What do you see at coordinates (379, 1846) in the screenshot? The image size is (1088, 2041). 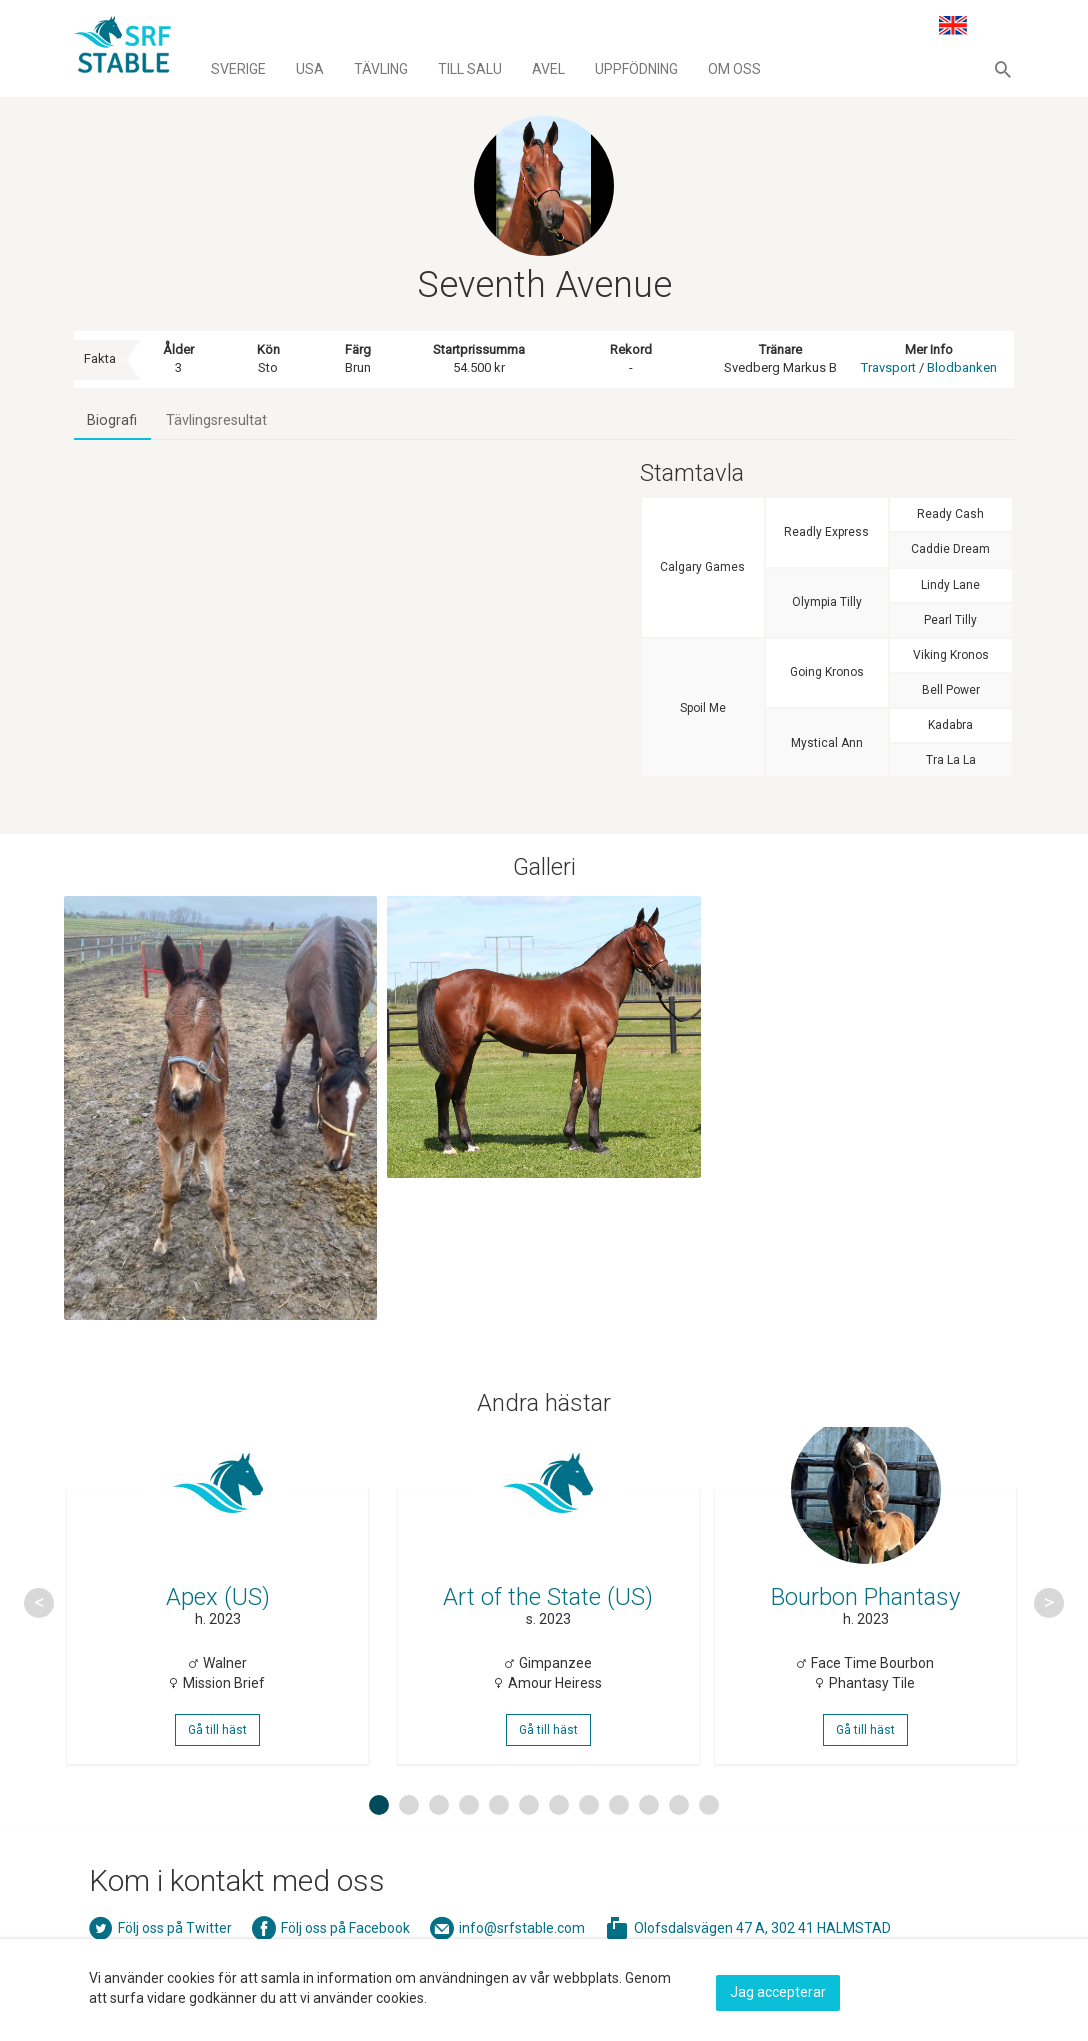 I see `1 [button]` at bounding box center [379, 1846].